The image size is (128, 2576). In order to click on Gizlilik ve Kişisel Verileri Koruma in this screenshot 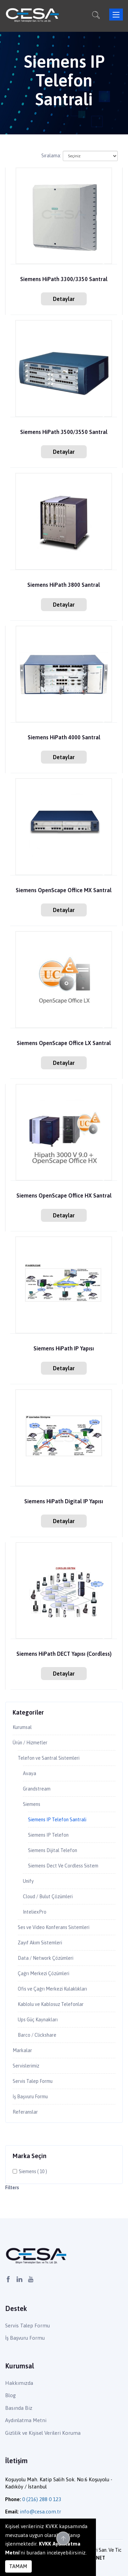, I will do `click(43, 2433)`.